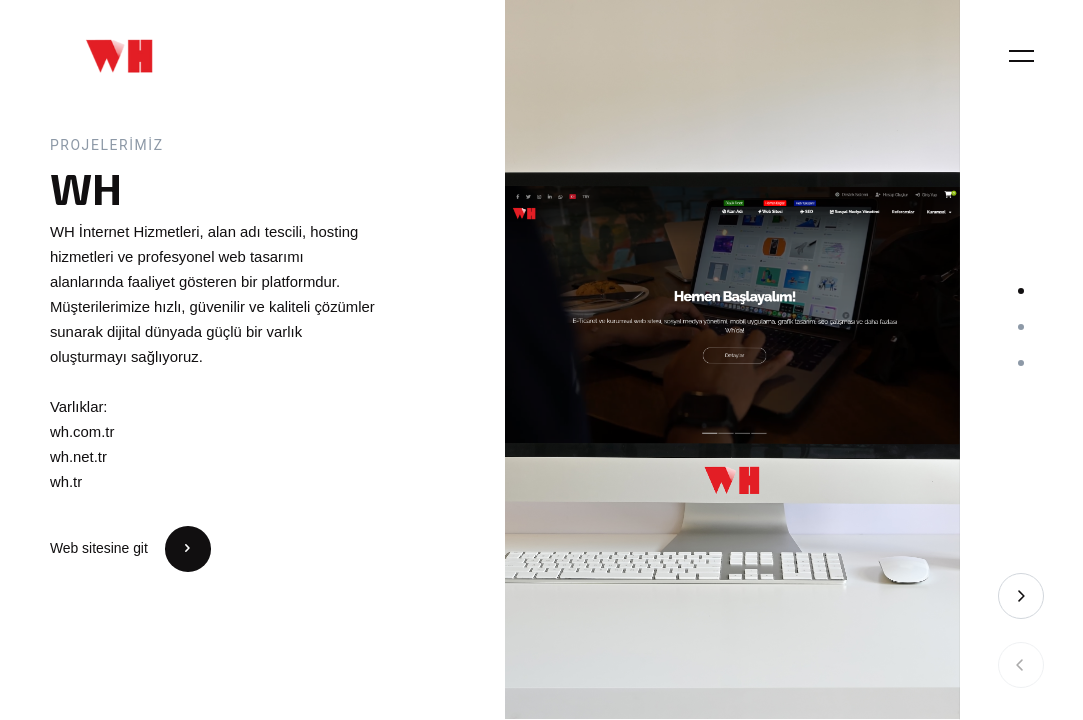 The width and height of the screenshot is (1083, 720). Describe the element at coordinates (1021, 291) in the screenshot. I see `[button]` at that location.